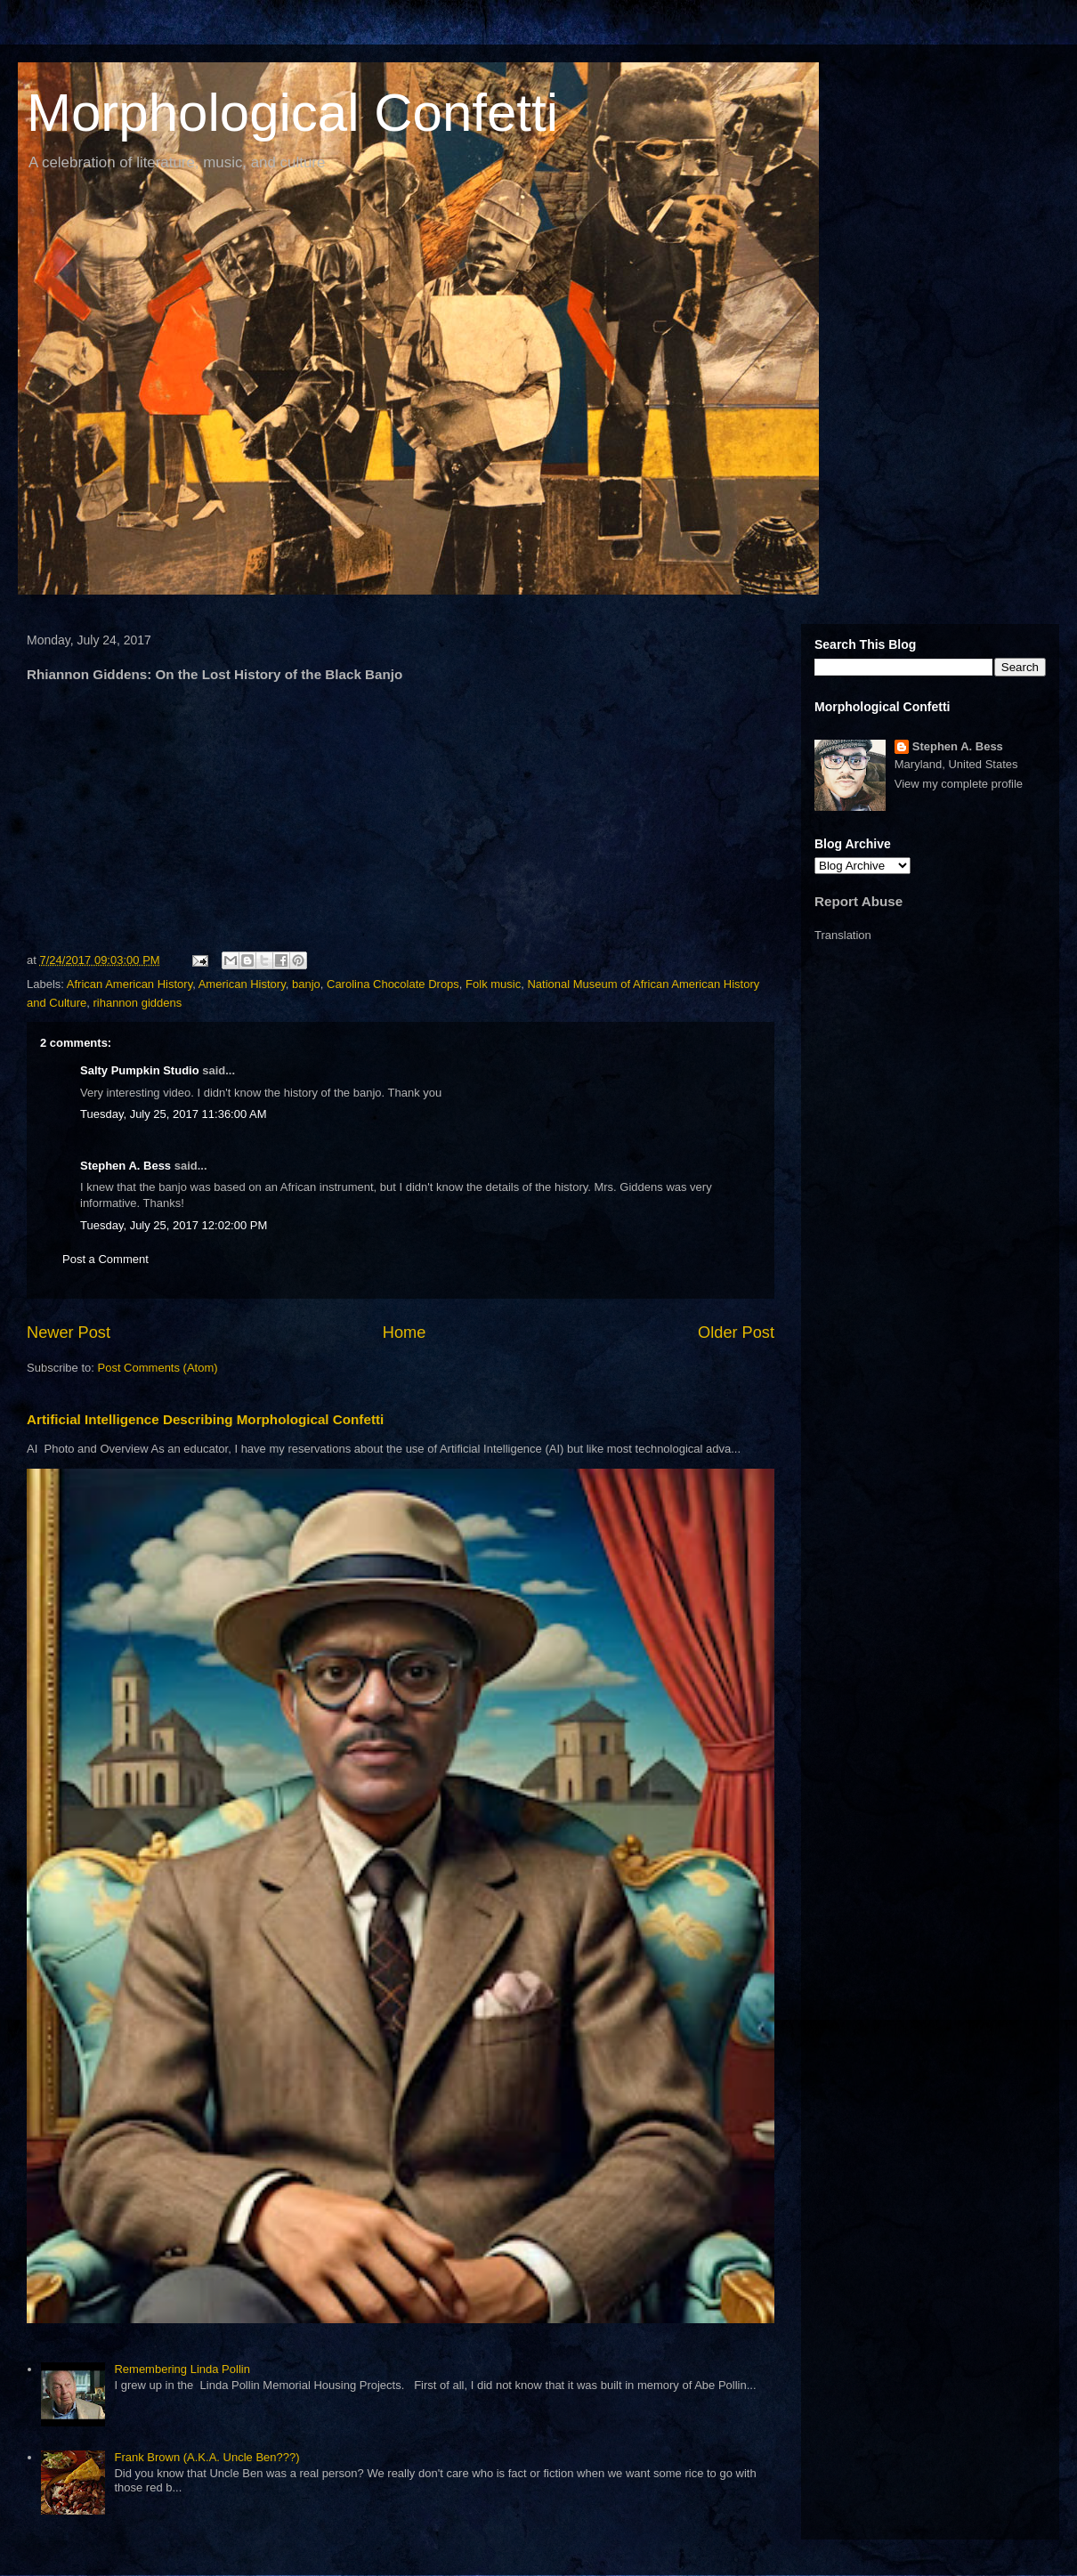 Image resolution: width=1077 pixels, height=2576 pixels. I want to click on banjo, so click(306, 984).